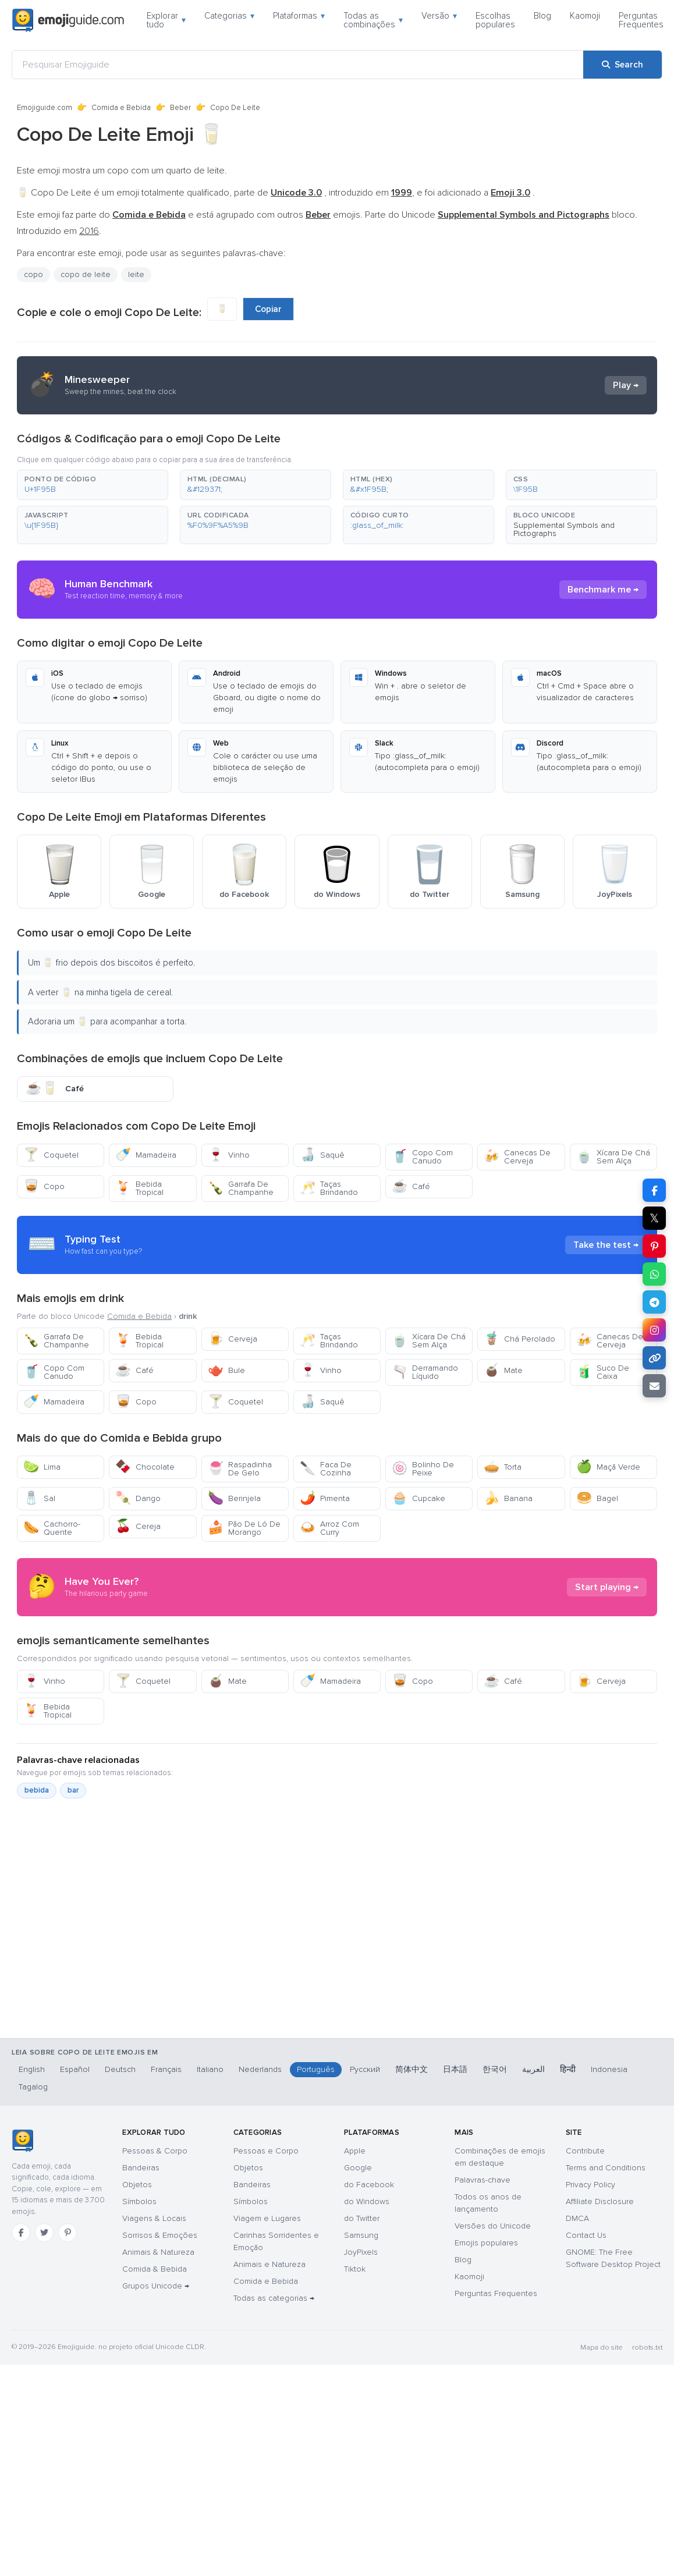  Describe the element at coordinates (21, 2232) in the screenshot. I see `[Facebook]` at that location.